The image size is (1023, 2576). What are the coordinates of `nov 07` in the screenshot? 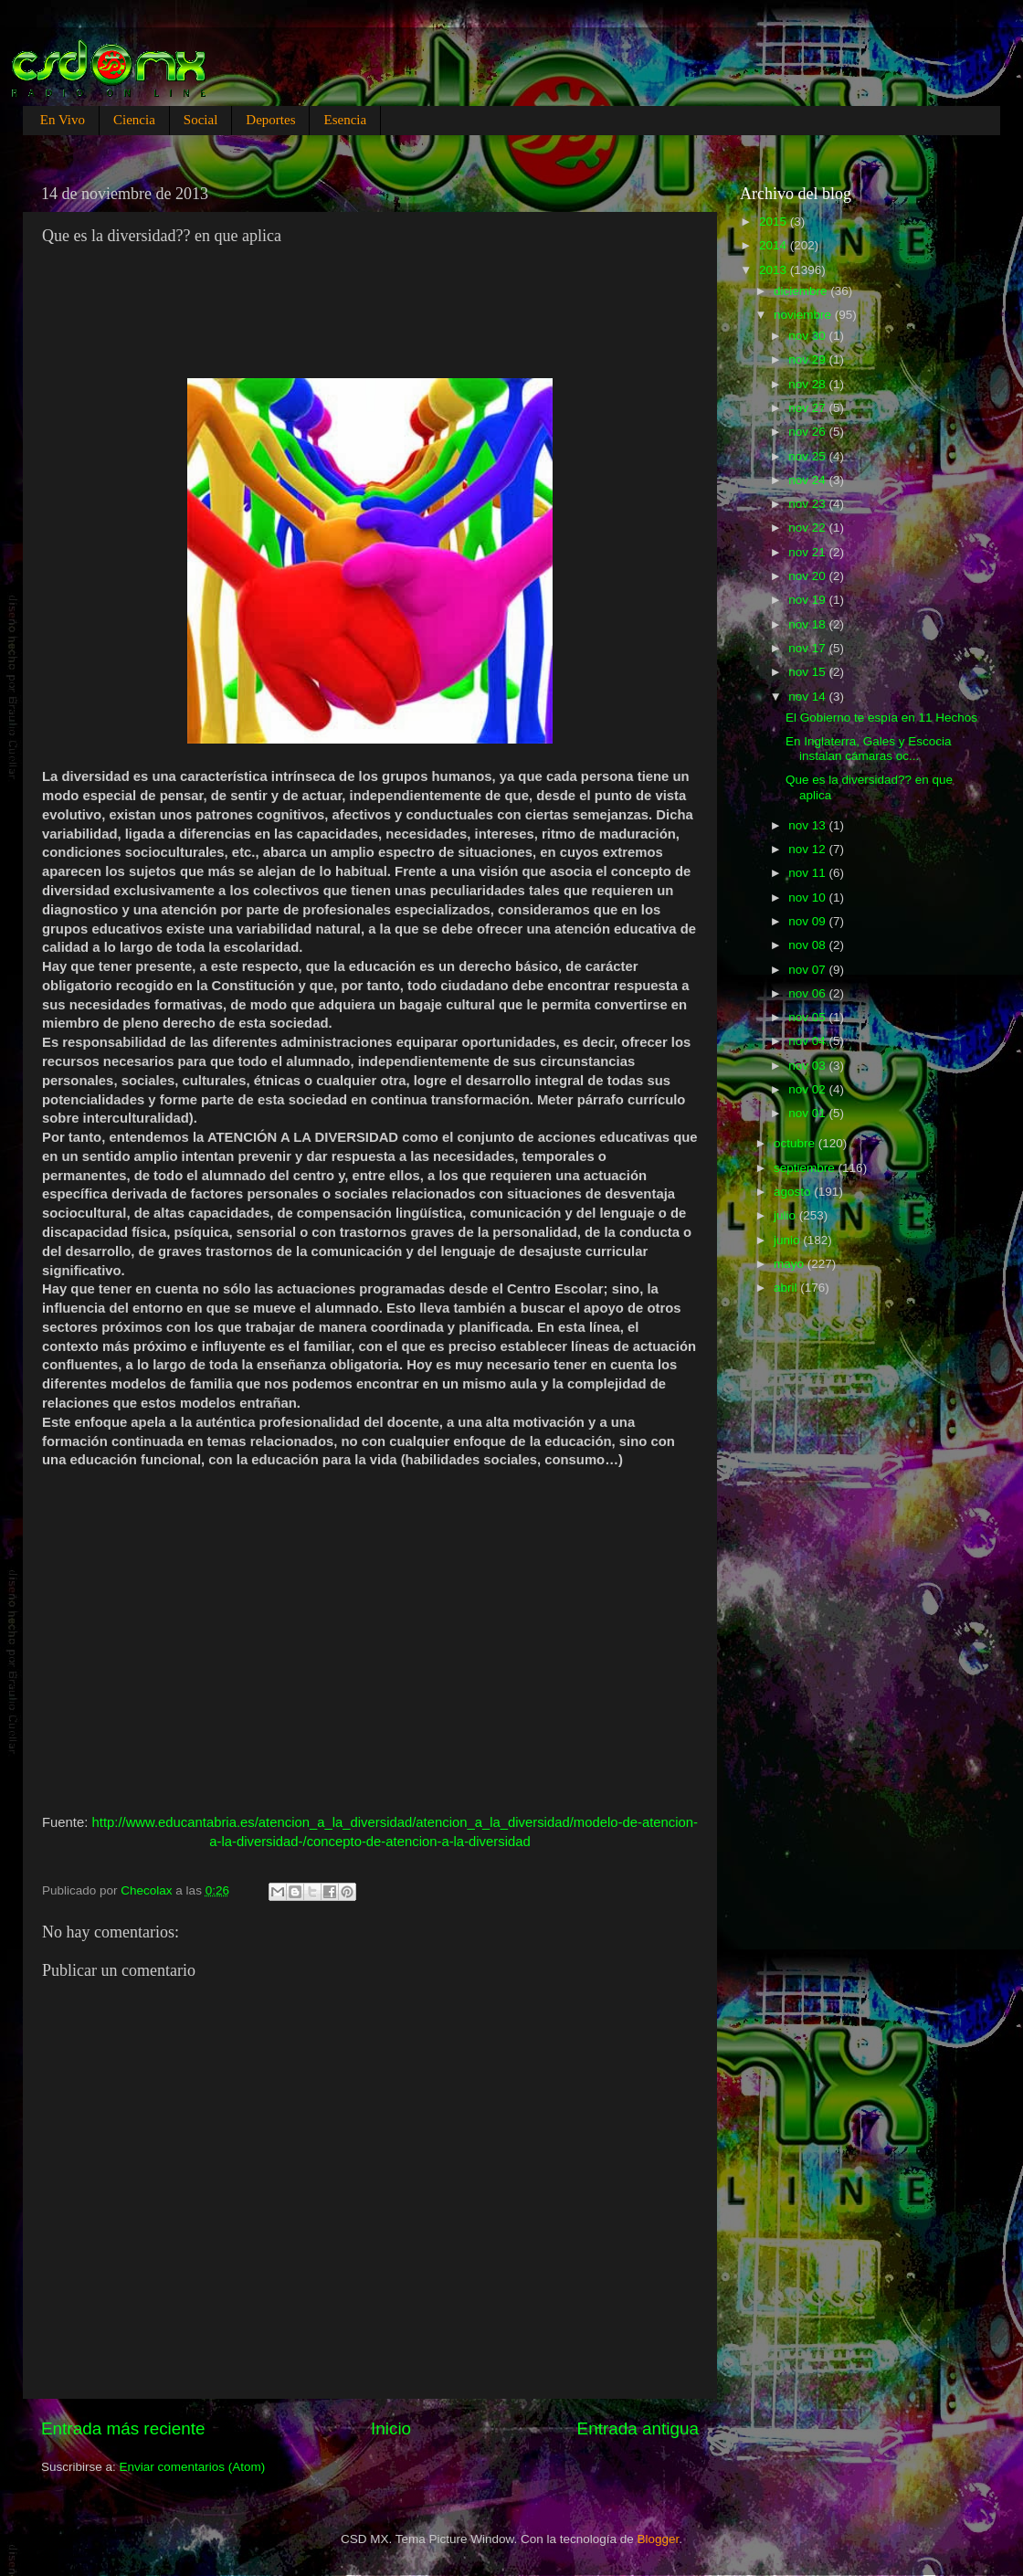 It's located at (808, 970).